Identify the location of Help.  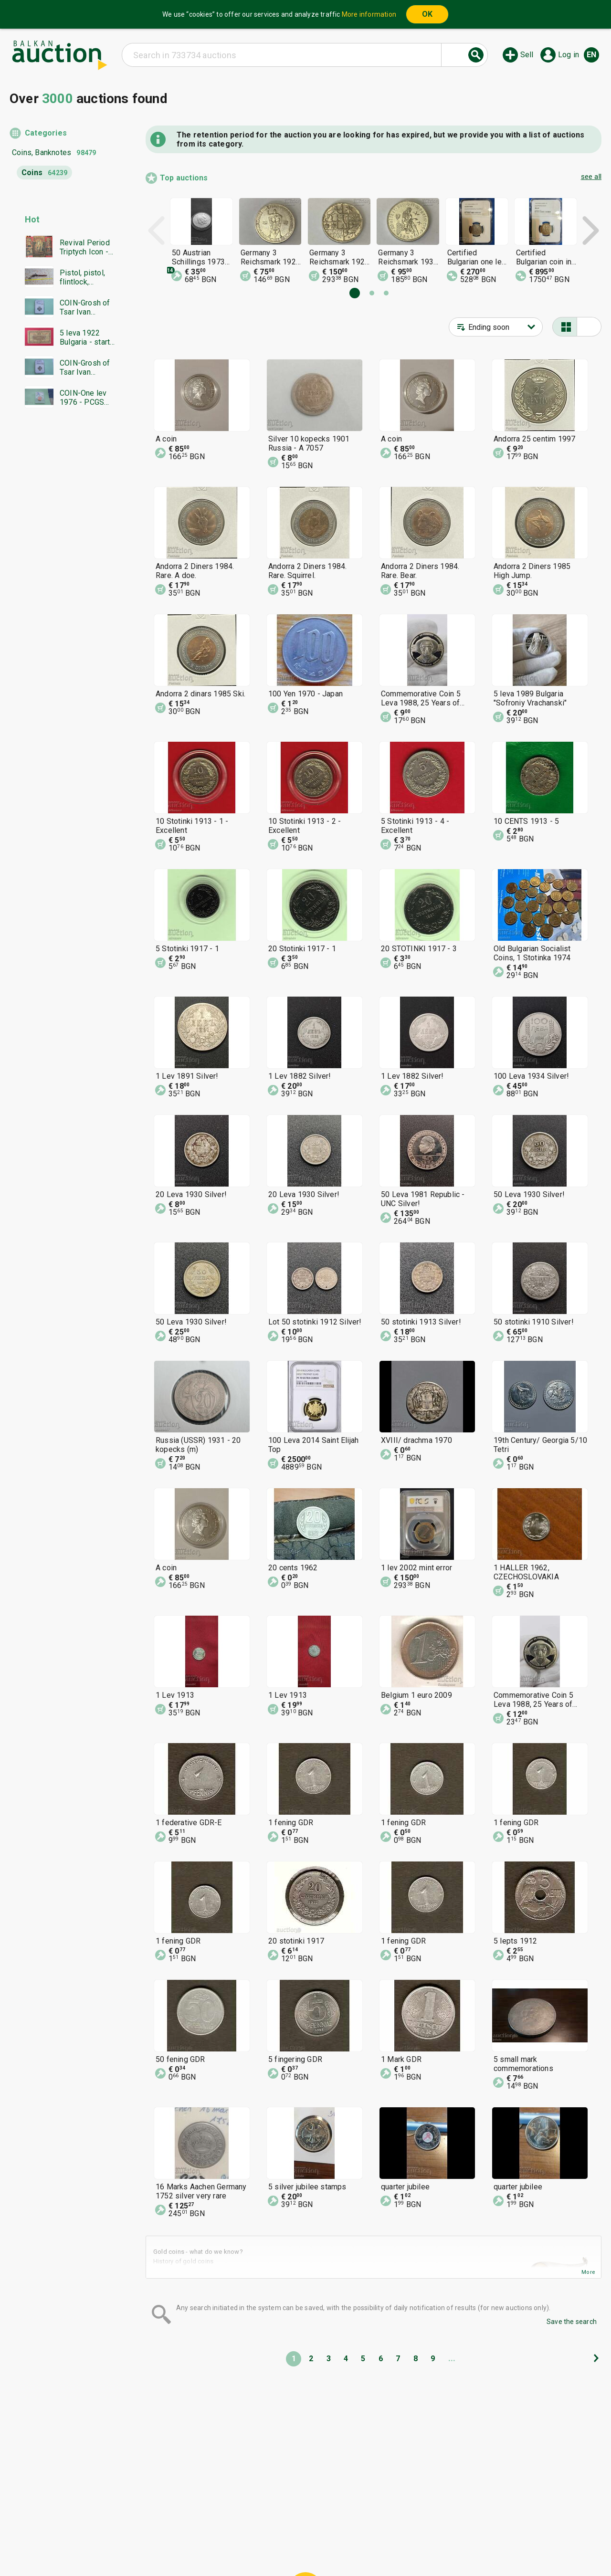
(303, 2527).